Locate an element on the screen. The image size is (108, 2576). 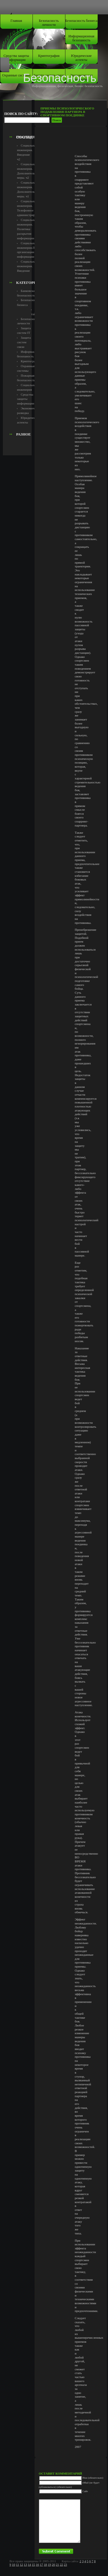
17 is located at coordinates (41, 2564).